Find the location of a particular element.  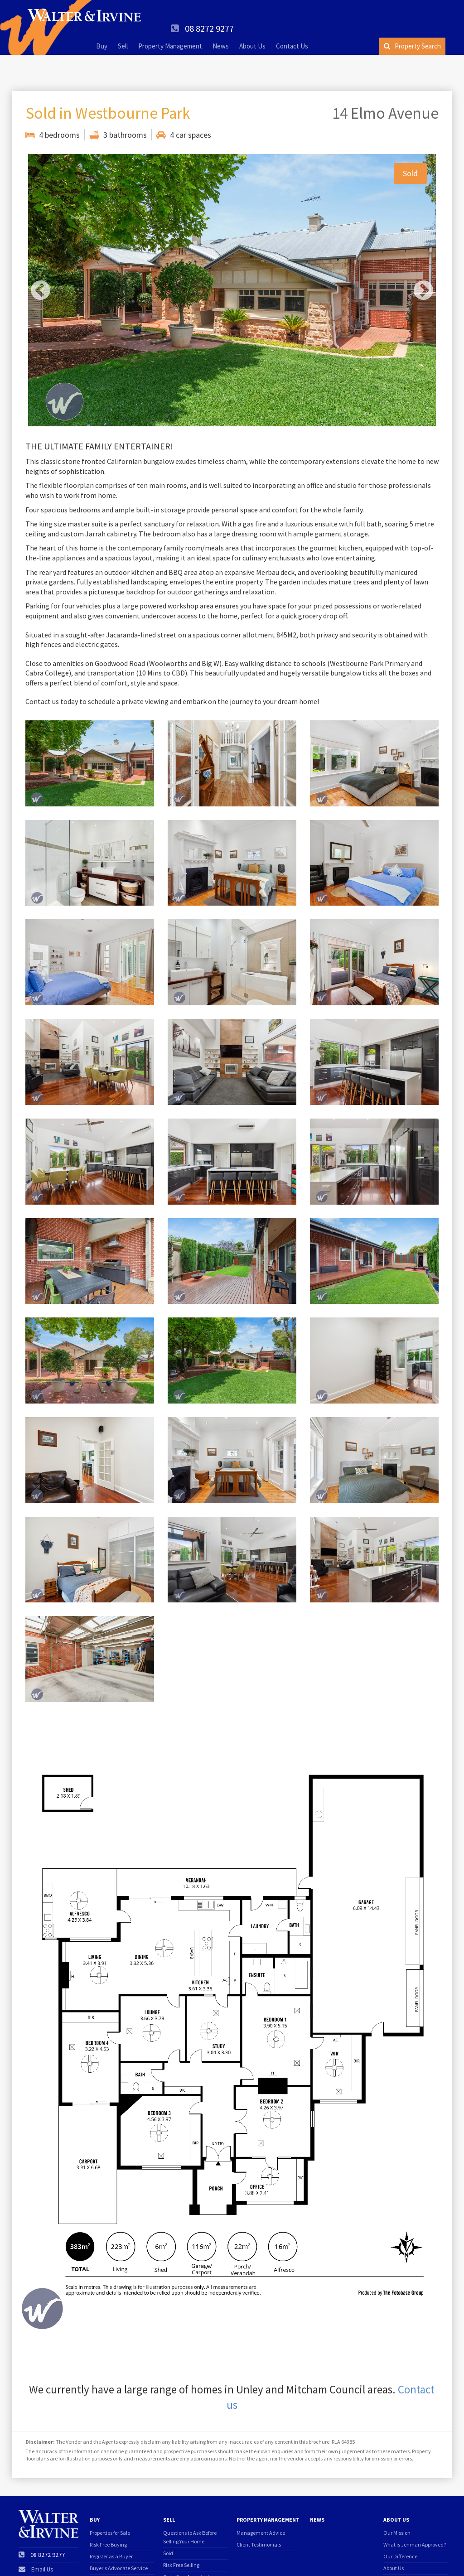

Price Guarantee is located at coordinates (182, 2560).